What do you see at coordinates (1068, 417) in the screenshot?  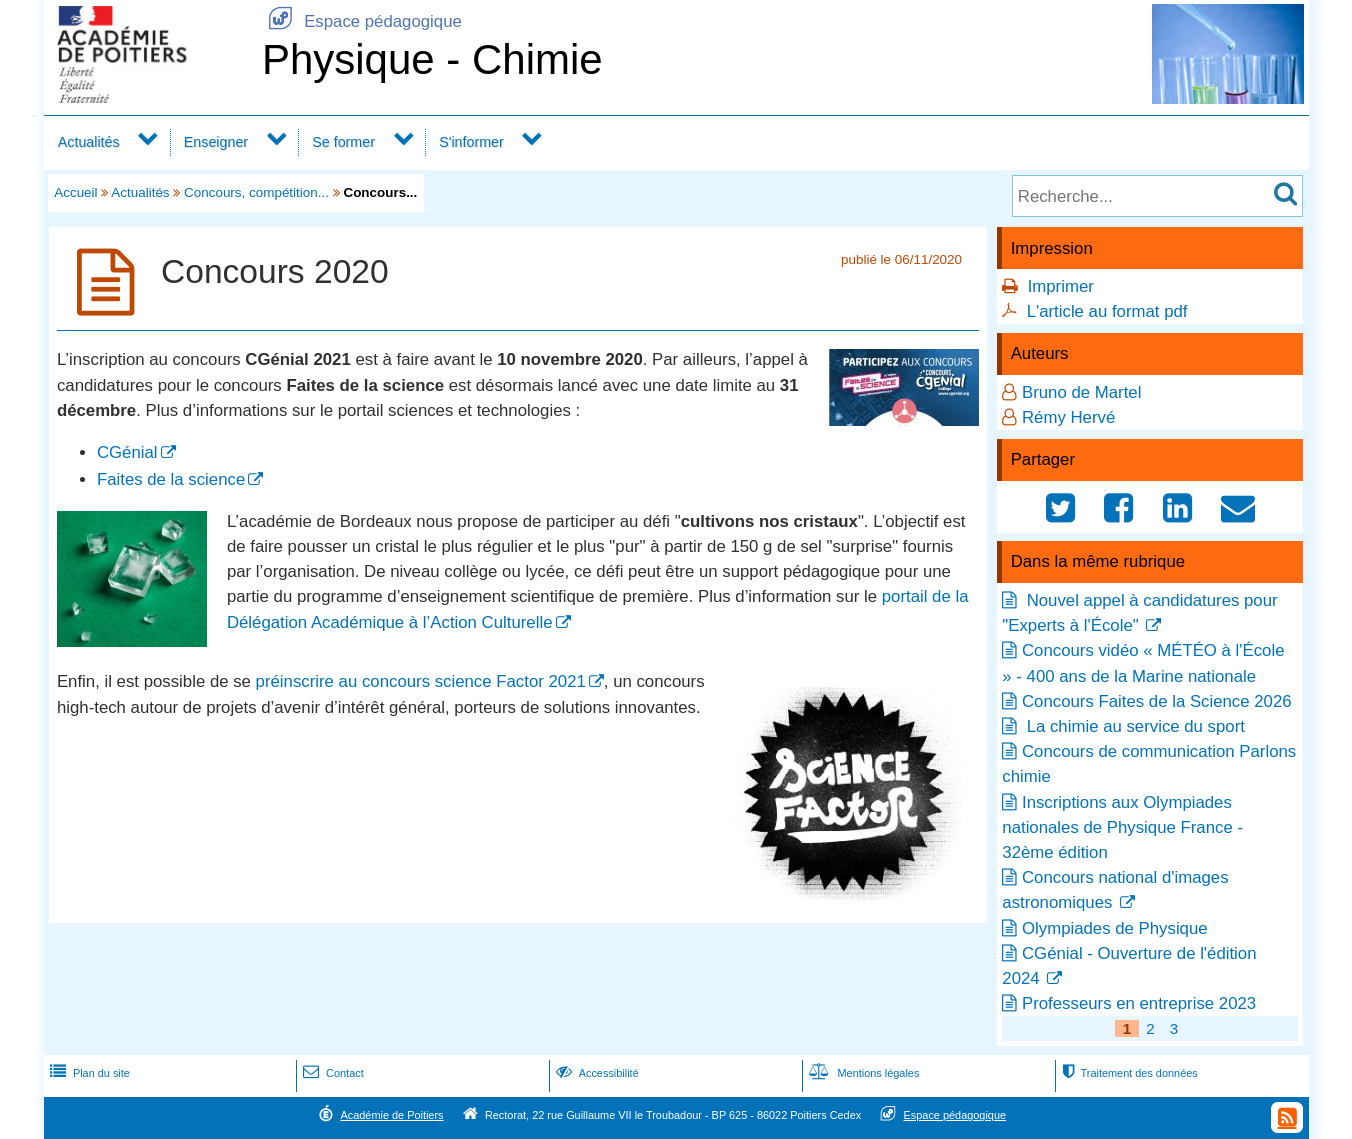 I see `Rémy Hervé` at bounding box center [1068, 417].